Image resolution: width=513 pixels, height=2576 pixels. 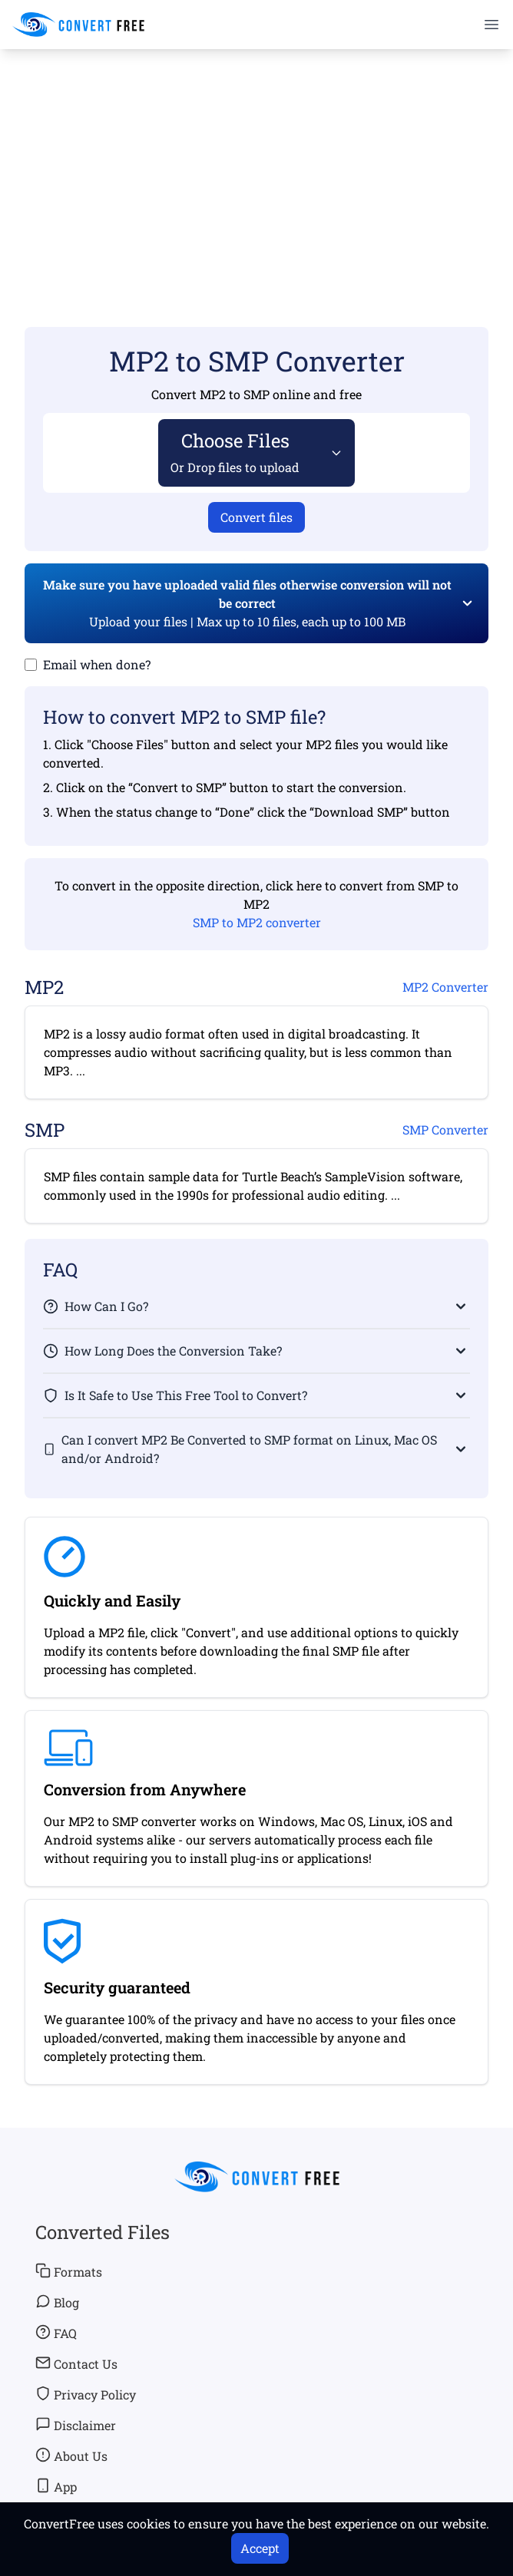 What do you see at coordinates (256, 517) in the screenshot?
I see `Convert files` at bounding box center [256, 517].